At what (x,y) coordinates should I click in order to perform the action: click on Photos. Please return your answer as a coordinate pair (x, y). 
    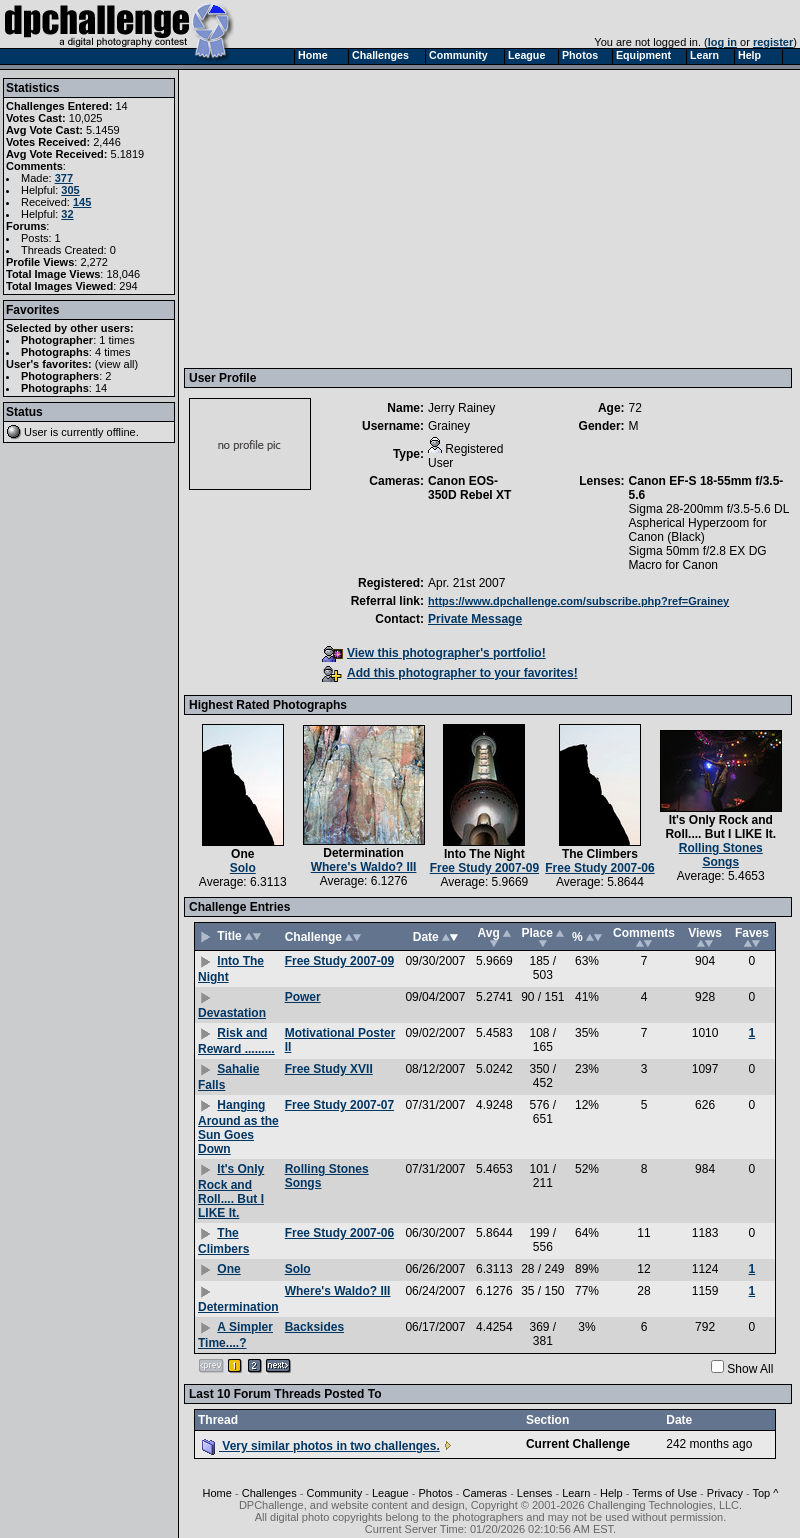
    Looking at the image, I should click on (435, 1493).